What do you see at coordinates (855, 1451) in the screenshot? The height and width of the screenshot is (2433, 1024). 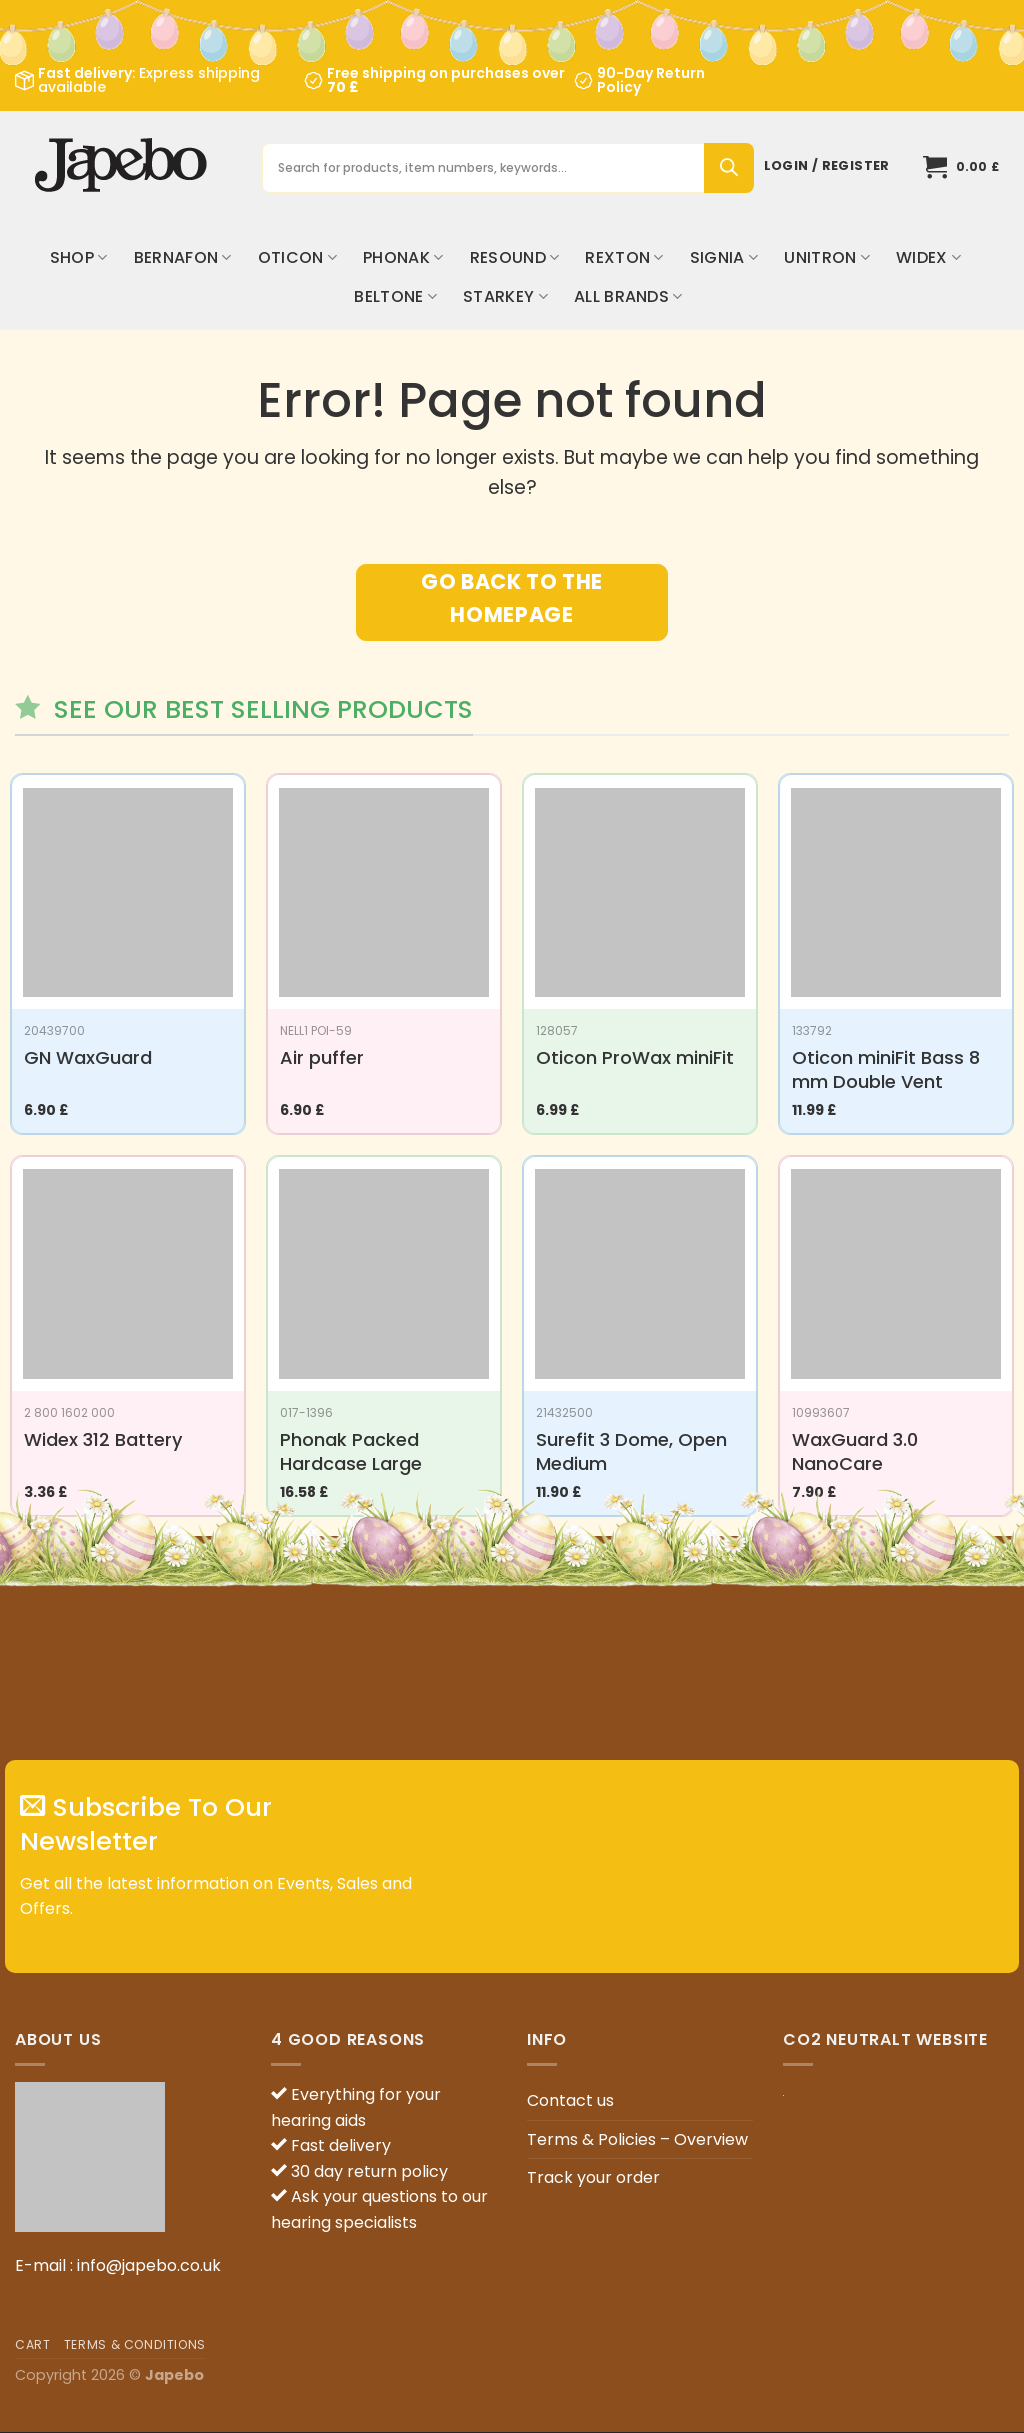 I see `WaxGuard 3.0 NanoCare` at bounding box center [855, 1451].